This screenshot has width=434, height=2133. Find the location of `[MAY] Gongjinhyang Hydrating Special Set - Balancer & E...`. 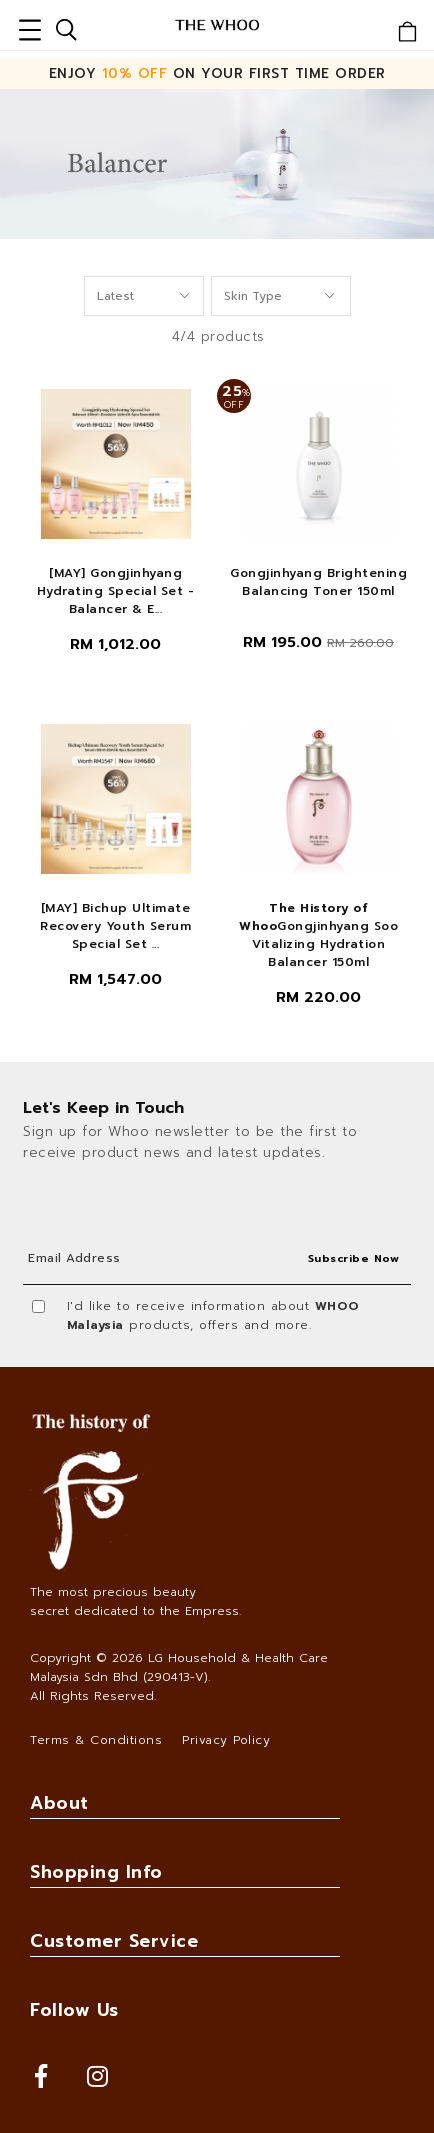

[MAY] Gongjinhyang Hydrating Special Set - Balancer & E... is located at coordinates (116, 591).